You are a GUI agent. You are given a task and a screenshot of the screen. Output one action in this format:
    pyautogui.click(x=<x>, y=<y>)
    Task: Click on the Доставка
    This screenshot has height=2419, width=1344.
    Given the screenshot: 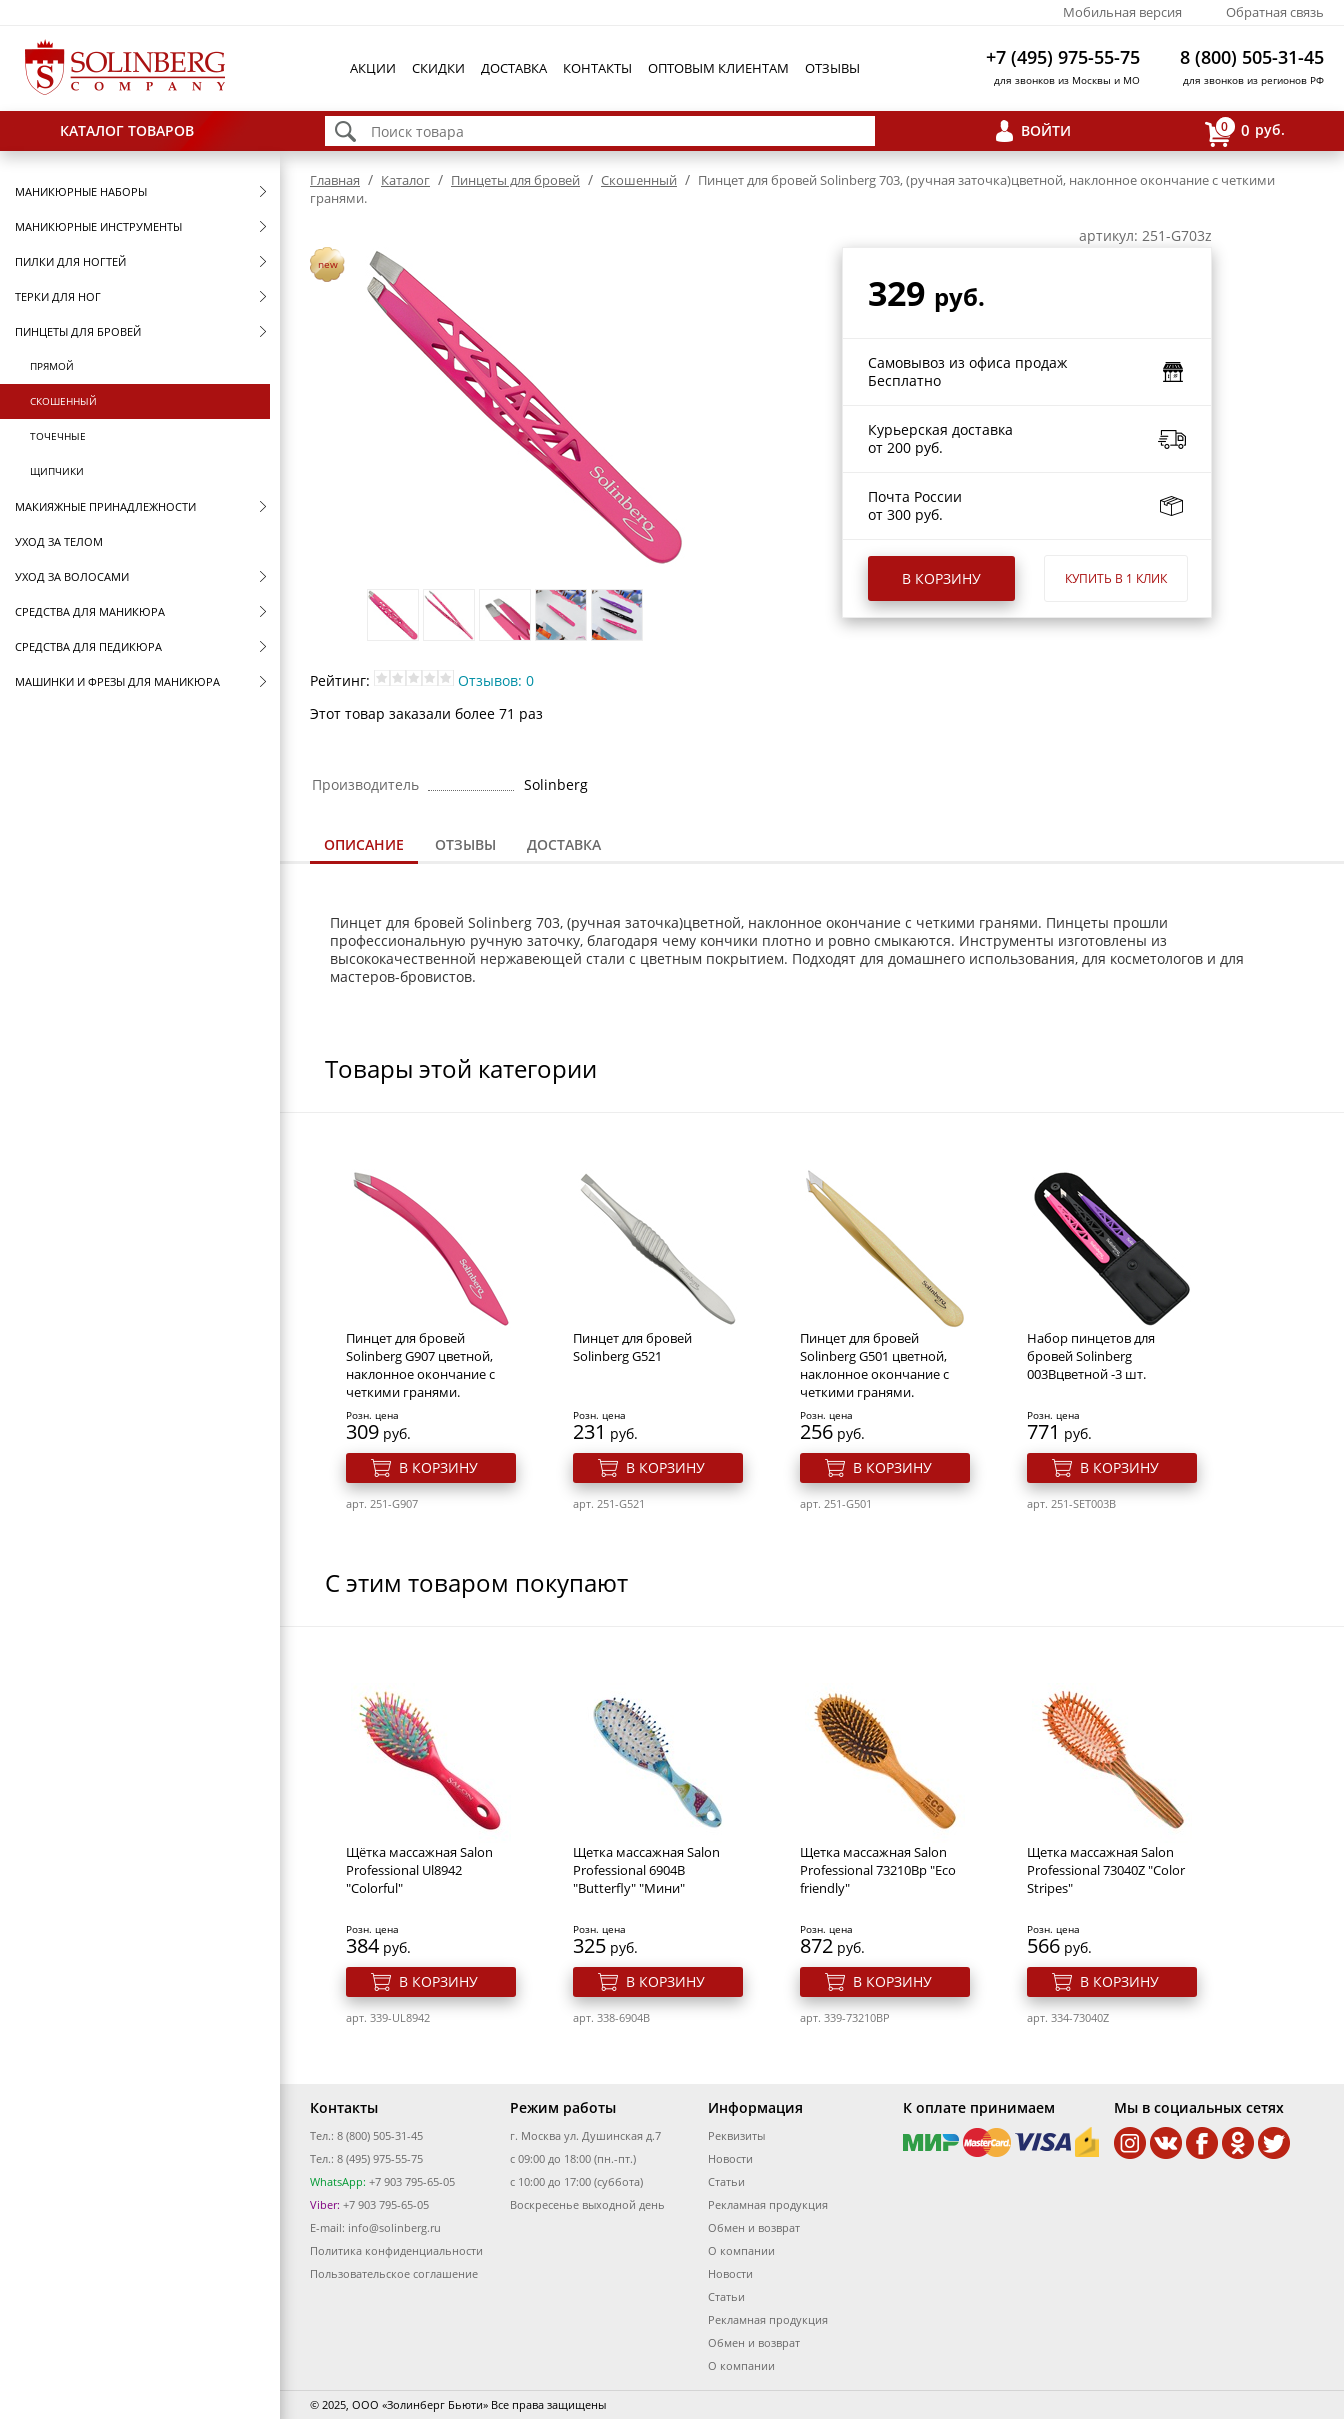 What is the action you would take?
    pyautogui.click(x=514, y=68)
    